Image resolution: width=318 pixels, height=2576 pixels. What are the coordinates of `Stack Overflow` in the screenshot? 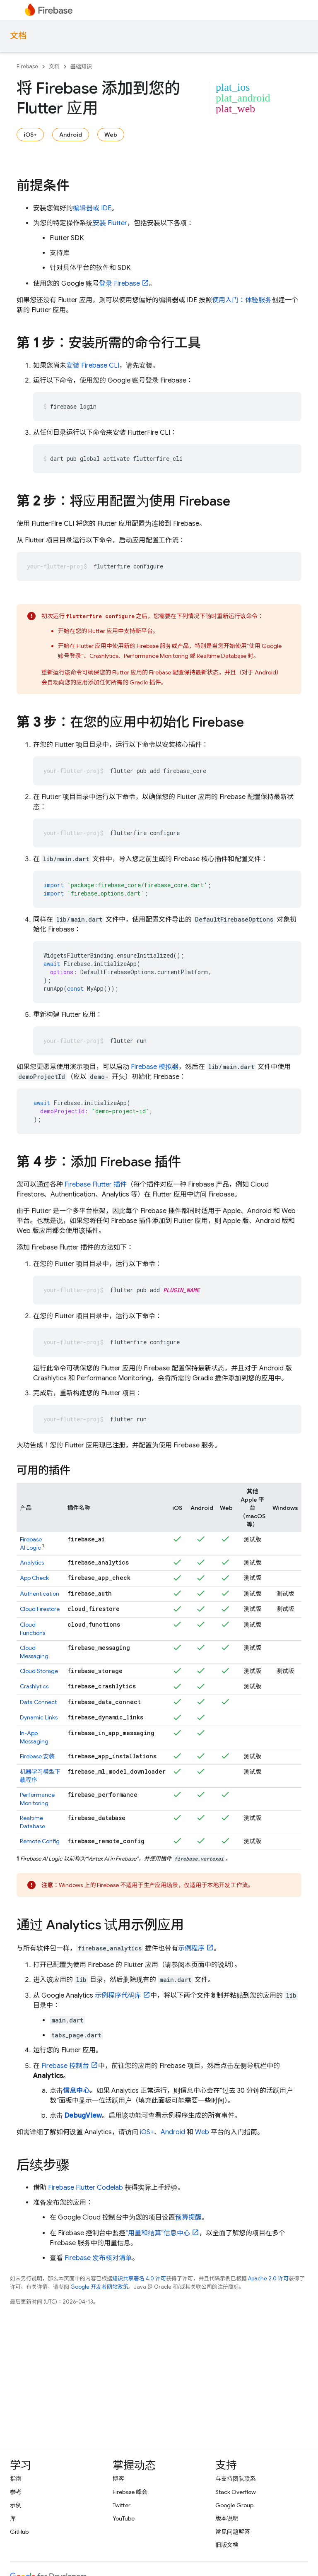 It's located at (235, 2492).